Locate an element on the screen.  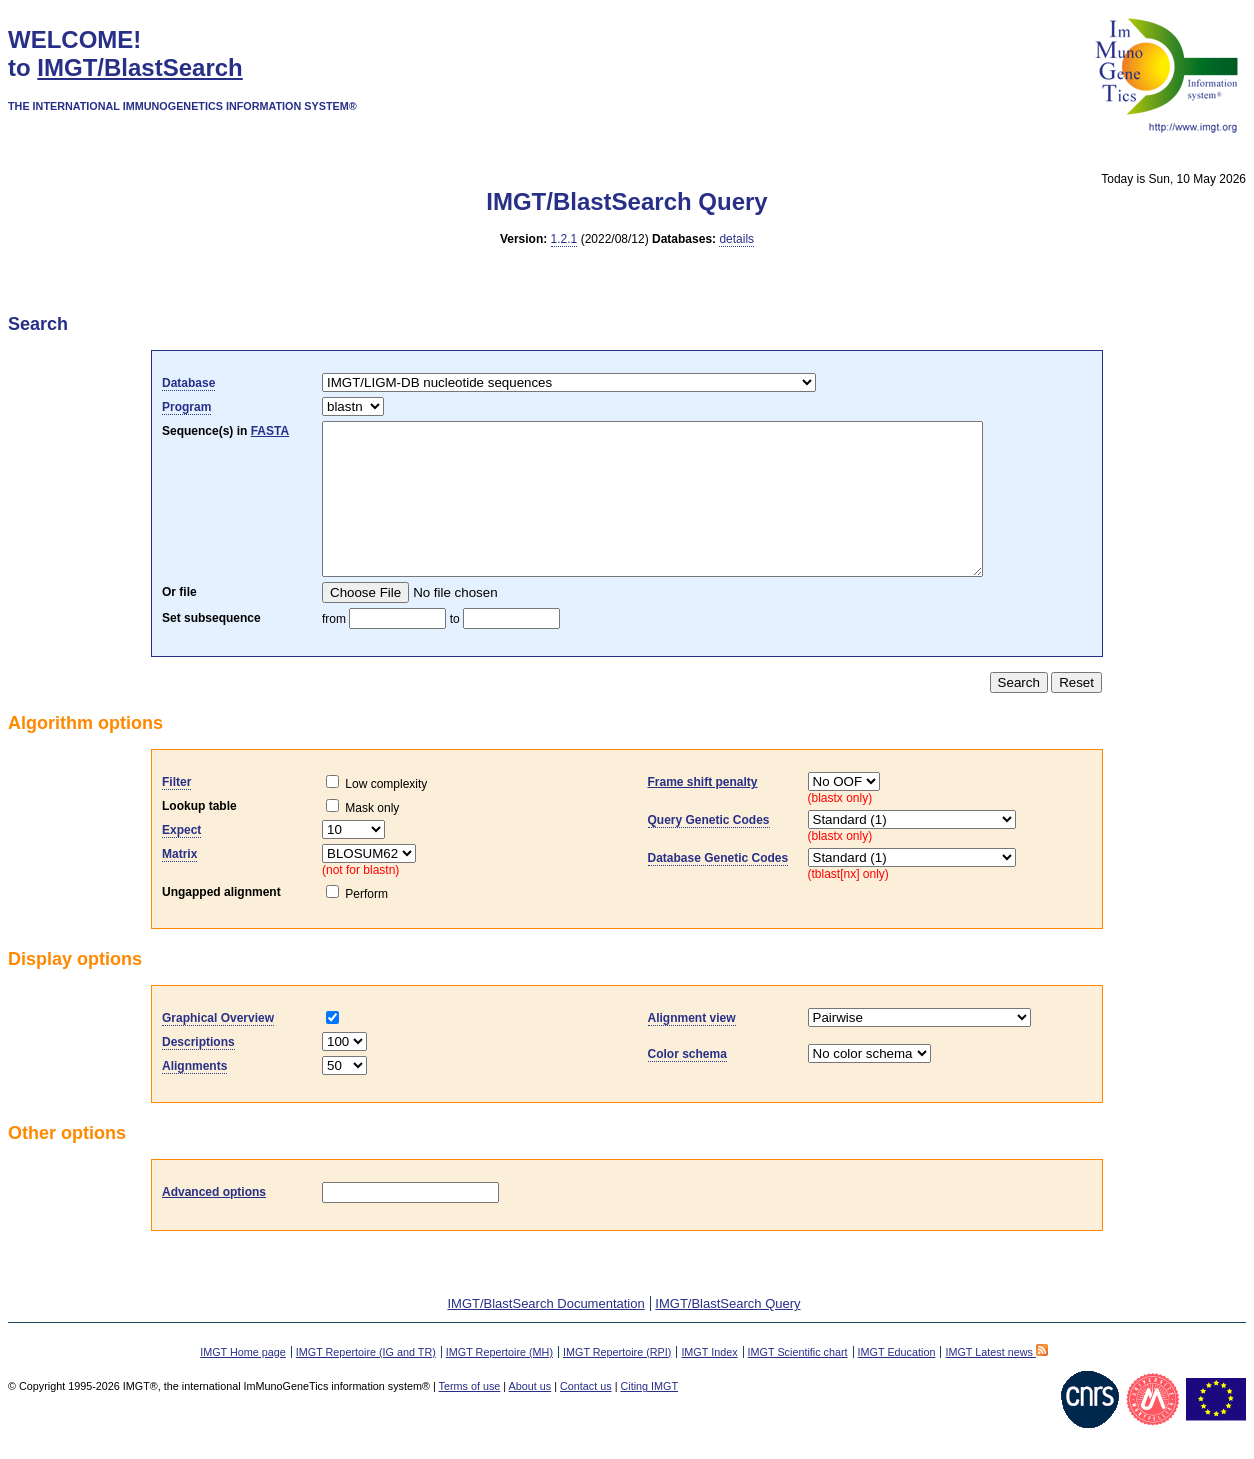
IMGT Home page is located at coordinates (243, 1382).